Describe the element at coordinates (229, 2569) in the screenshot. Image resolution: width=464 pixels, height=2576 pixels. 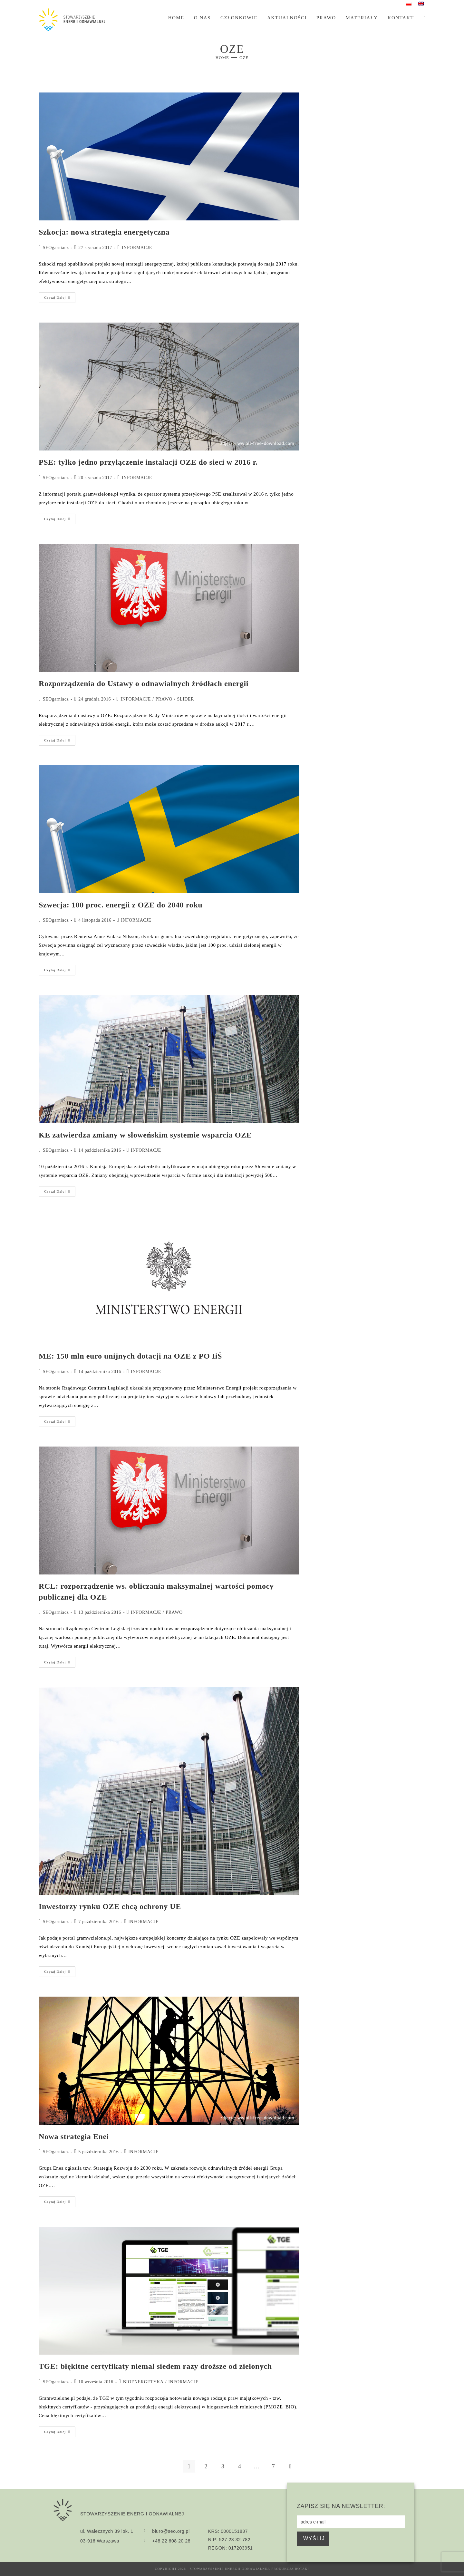
I see `Stowarzyszenie Energii Odnawialnej` at that location.